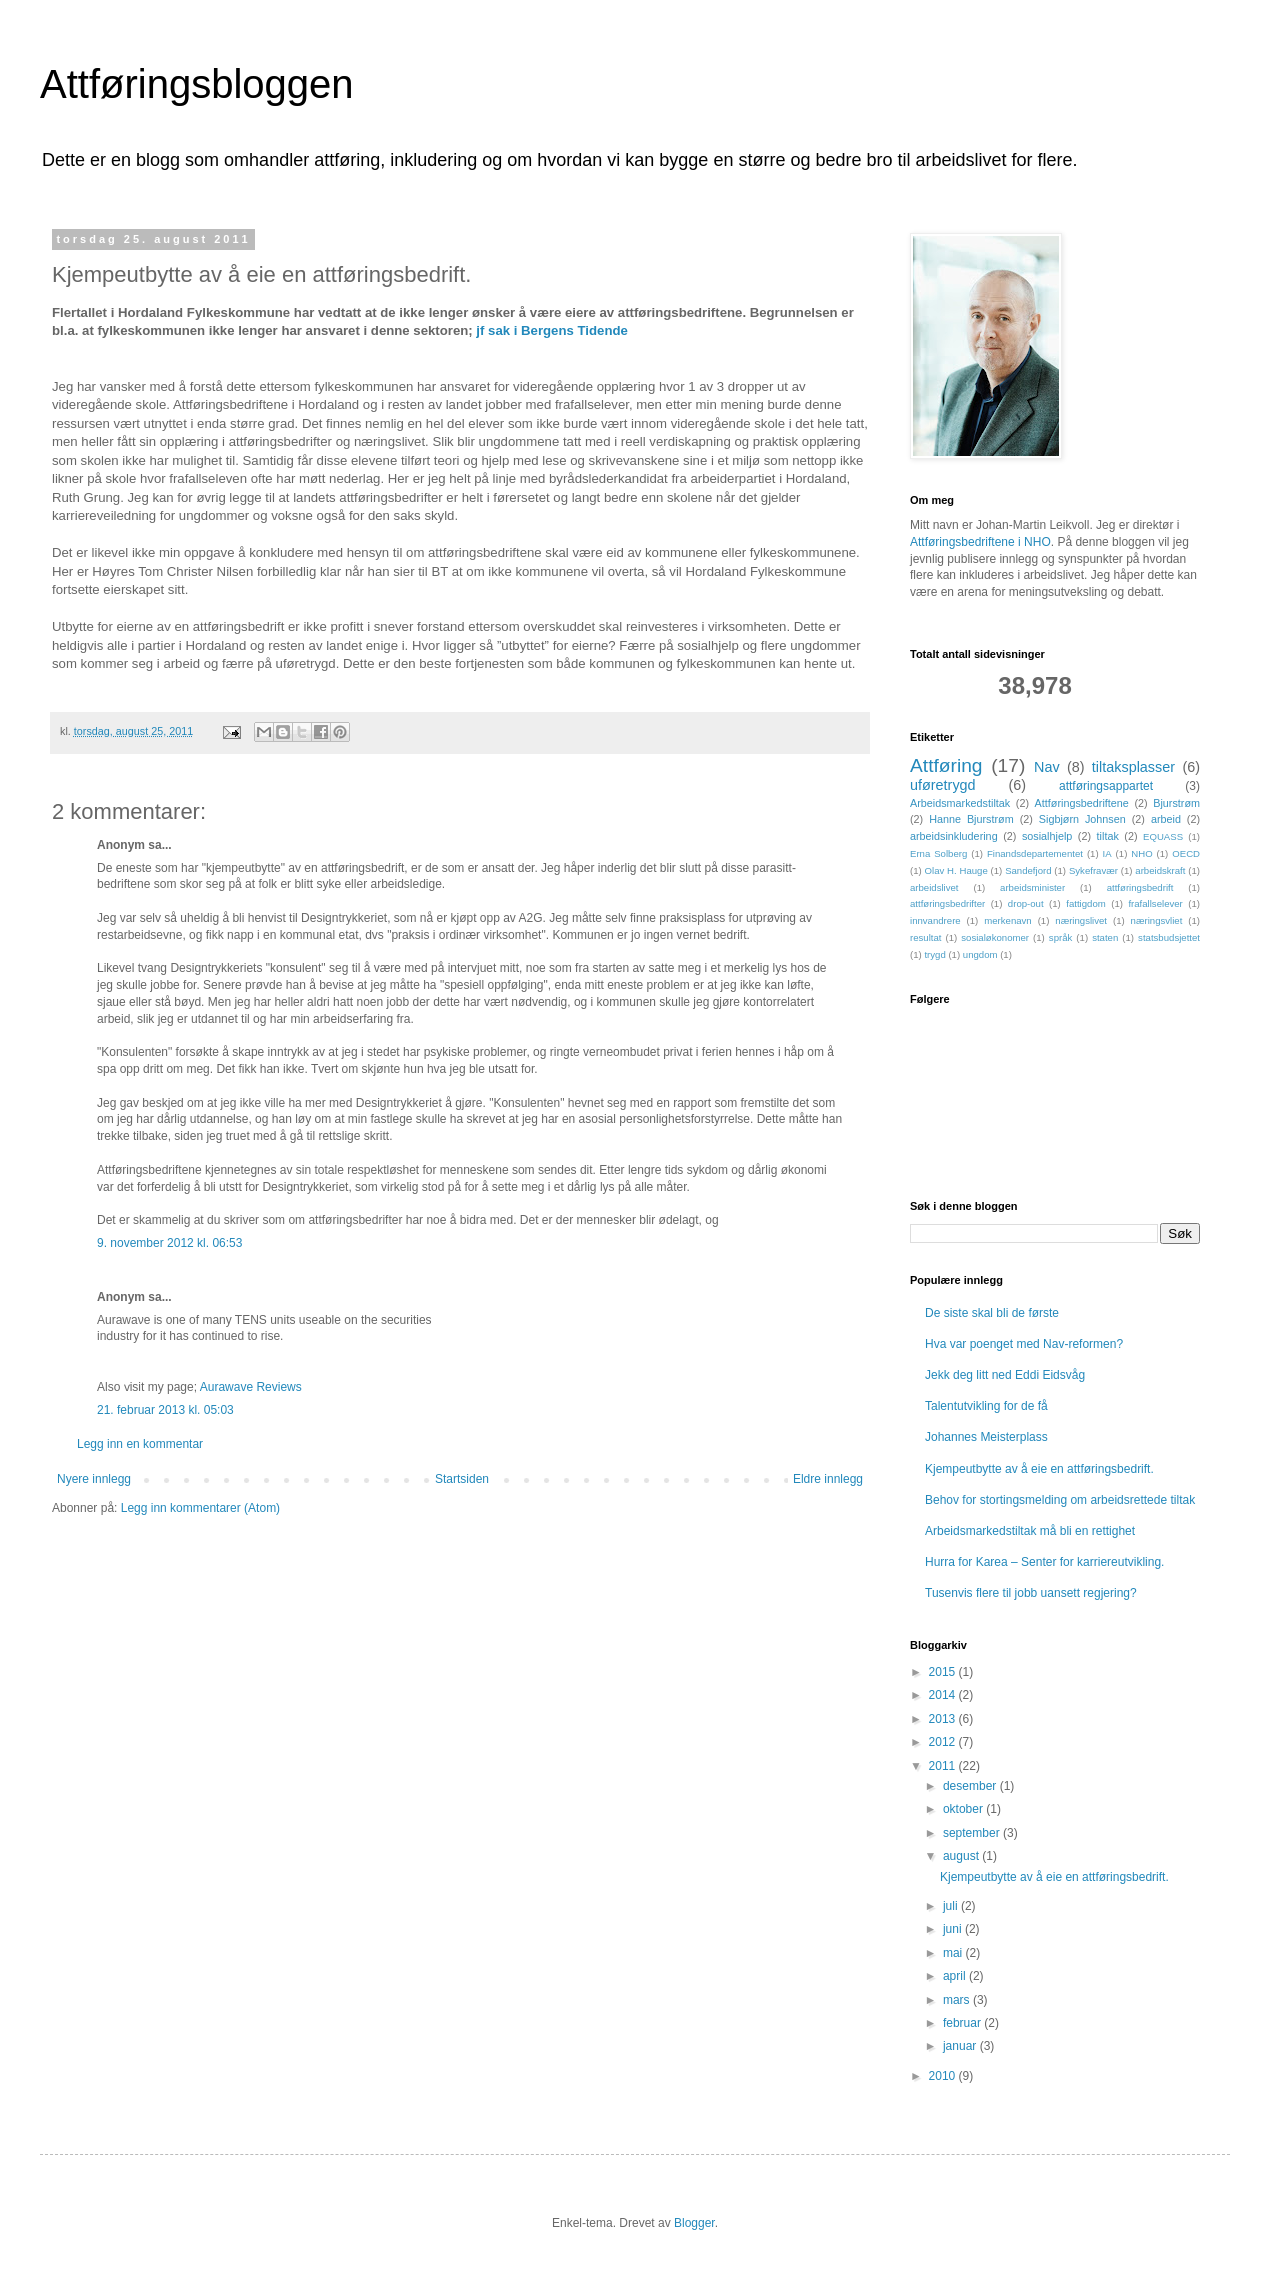 The height and width of the screenshot is (2271, 1270). Describe the element at coordinates (992, 1313) in the screenshot. I see `De siste skal bli de første` at that location.